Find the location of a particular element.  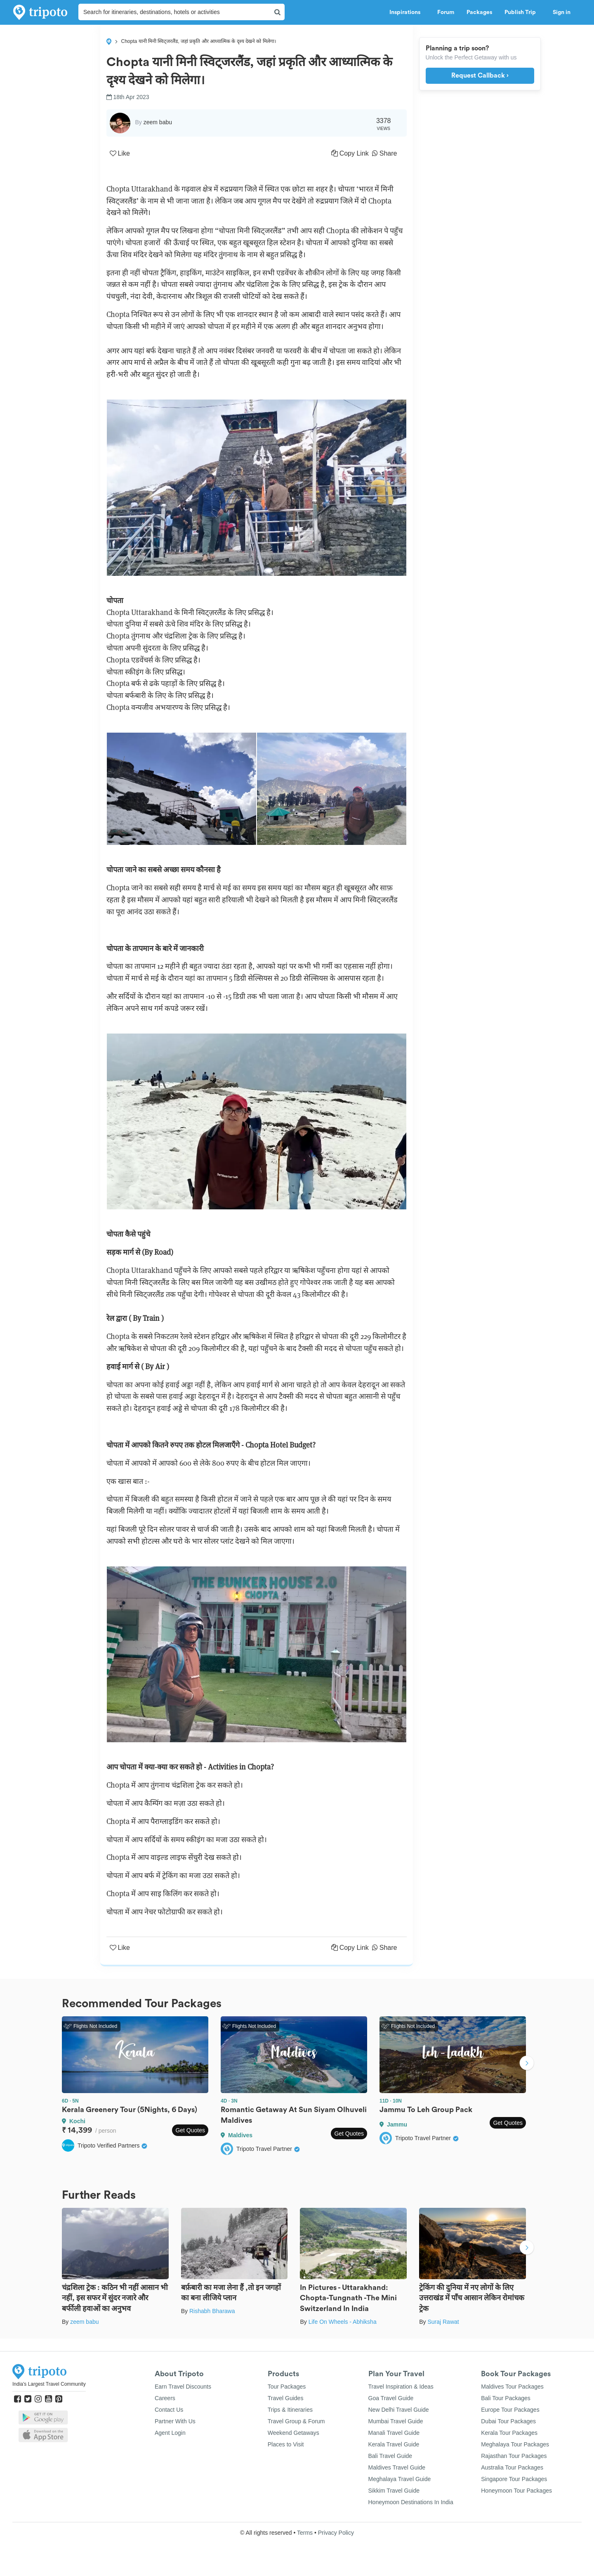

Australia Tour Packages is located at coordinates (512, 2467).